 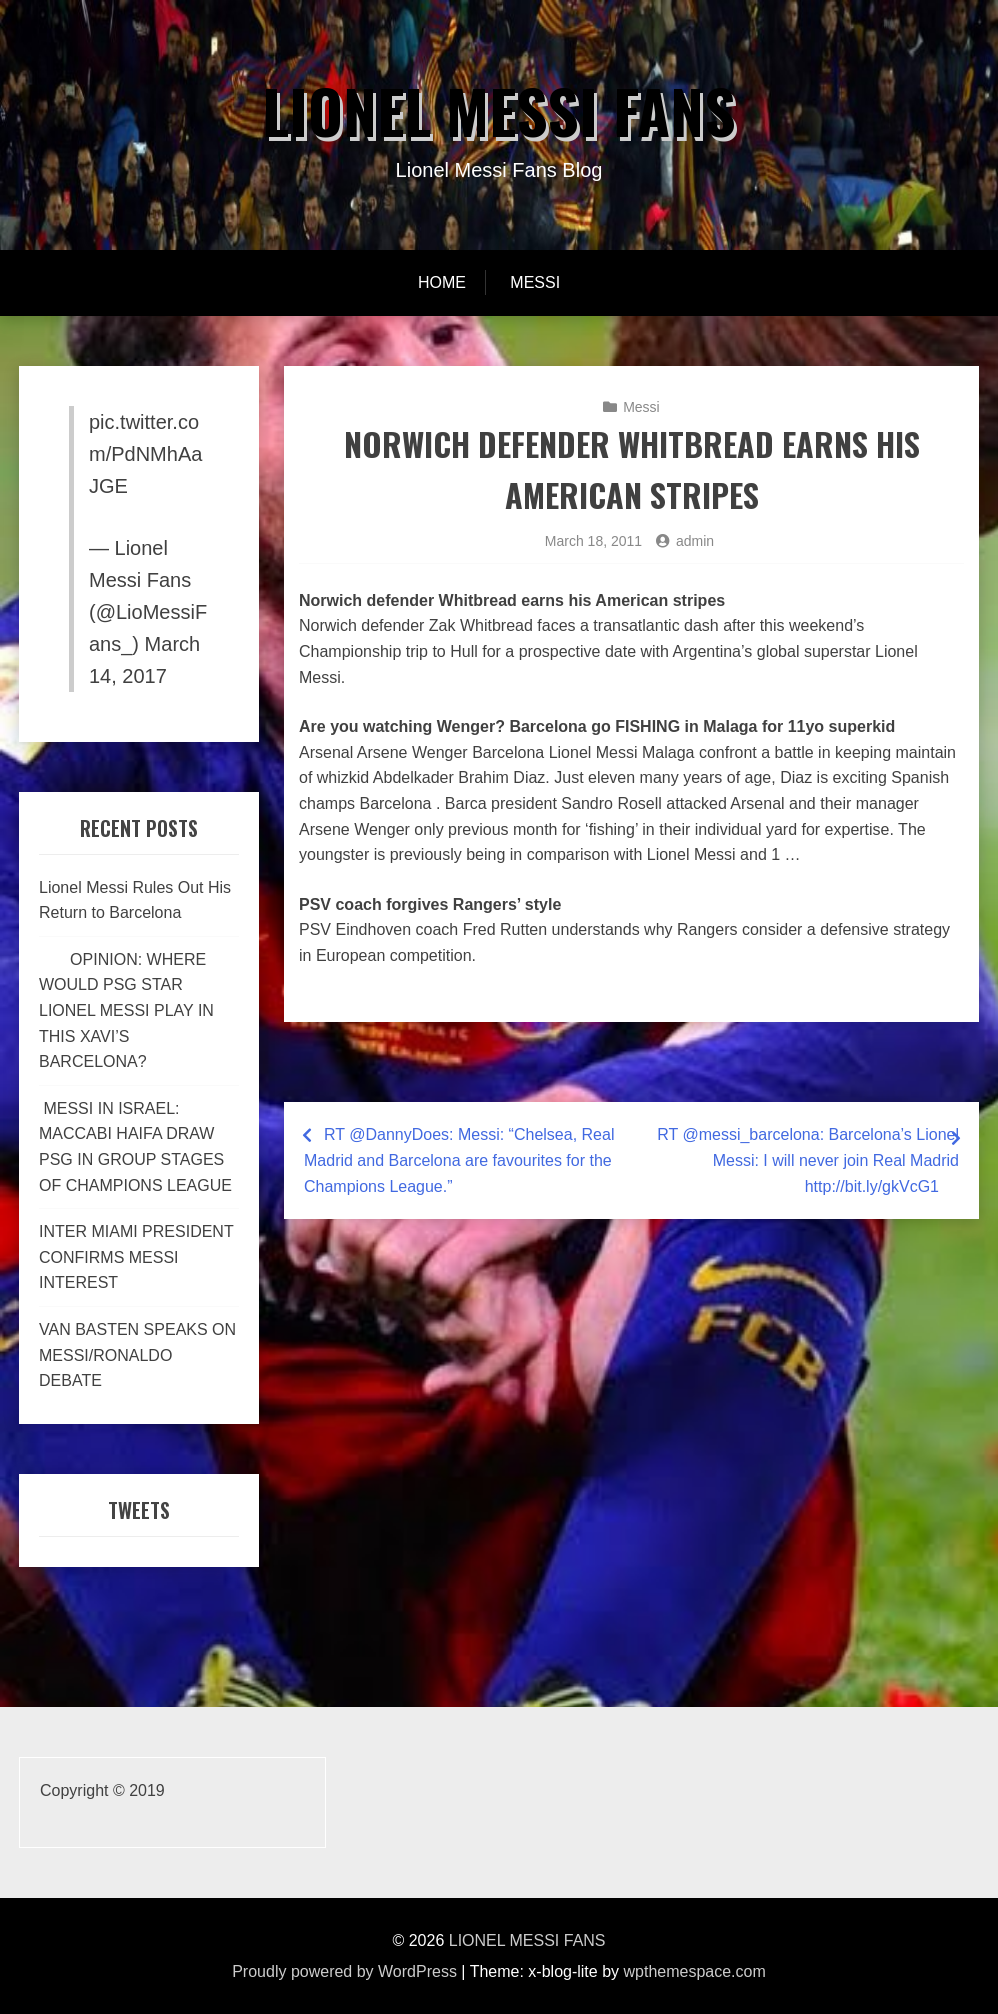 I want to click on Proudly powered by WordPress, so click(x=344, y=1971).